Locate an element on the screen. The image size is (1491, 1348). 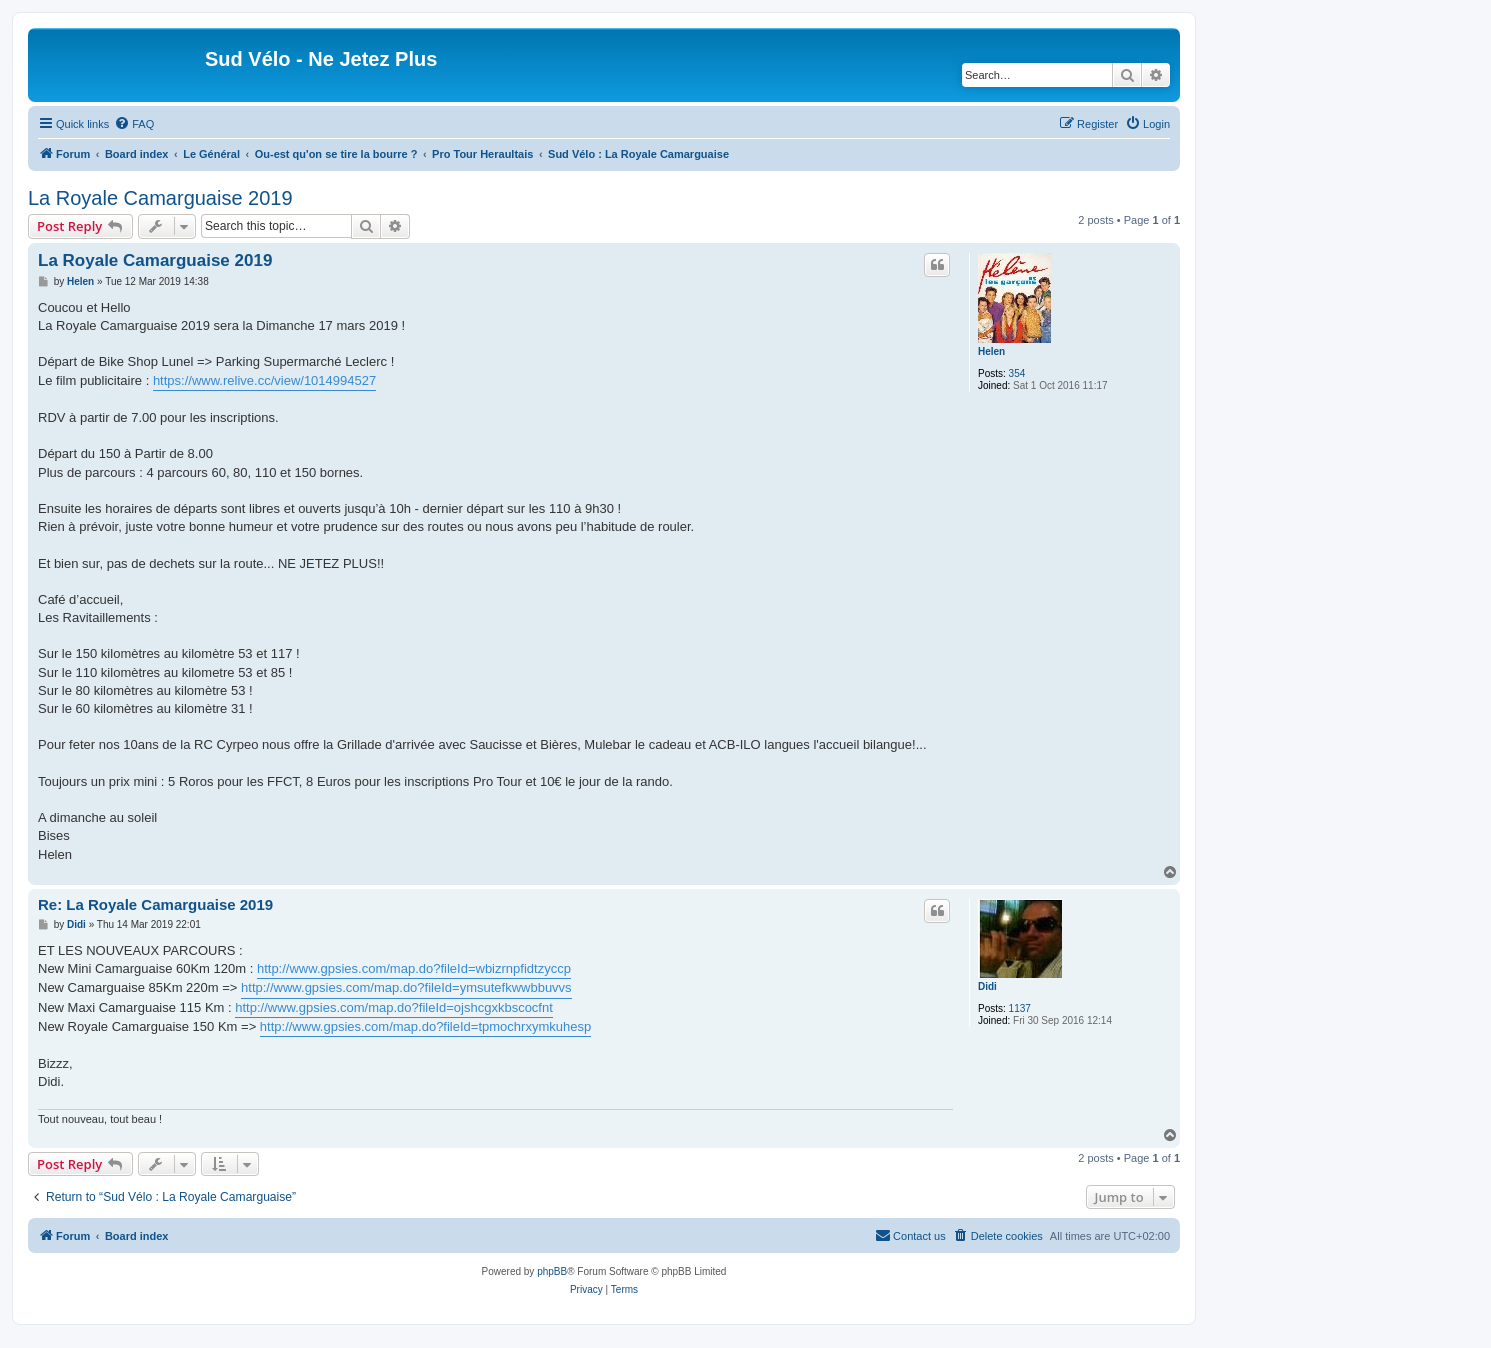
Re: La Royale Camarguaise 2019 is located at coordinates (155, 904).